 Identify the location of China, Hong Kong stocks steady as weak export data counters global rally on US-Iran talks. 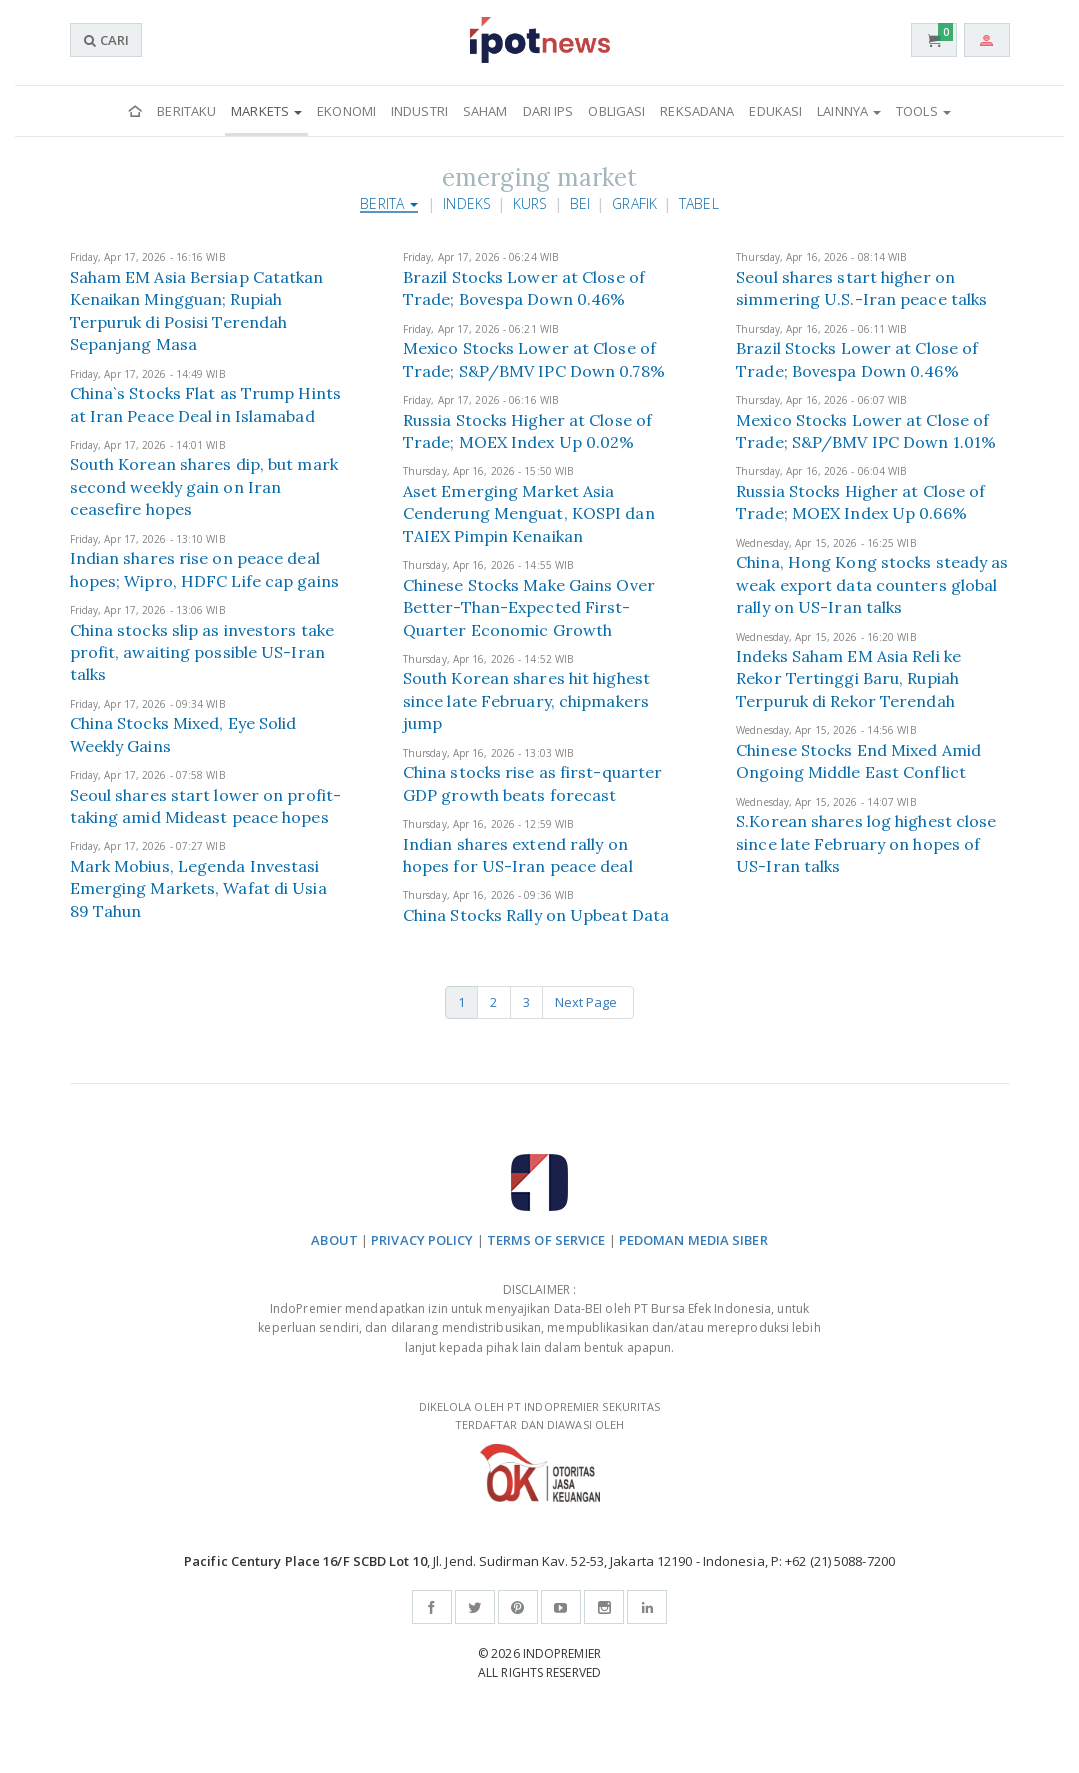
(872, 584).